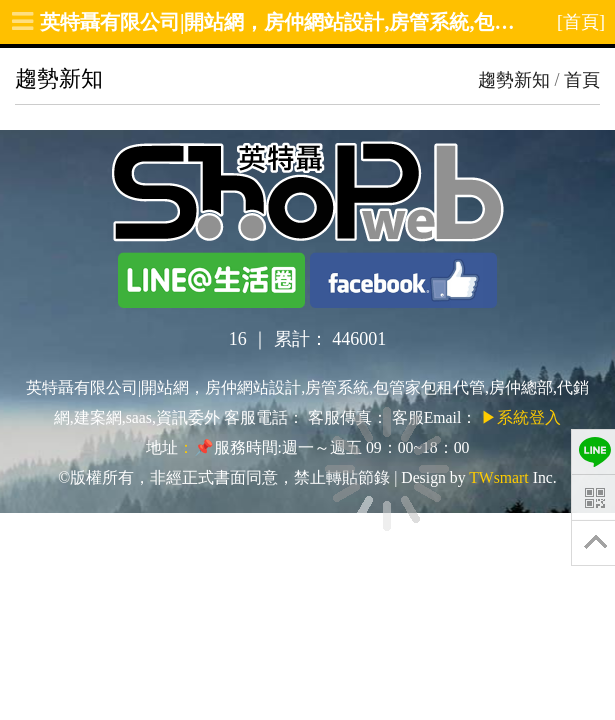 The image size is (615, 720). What do you see at coordinates (514, 80) in the screenshot?
I see `趨勢新知` at bounding box center [514, 80].